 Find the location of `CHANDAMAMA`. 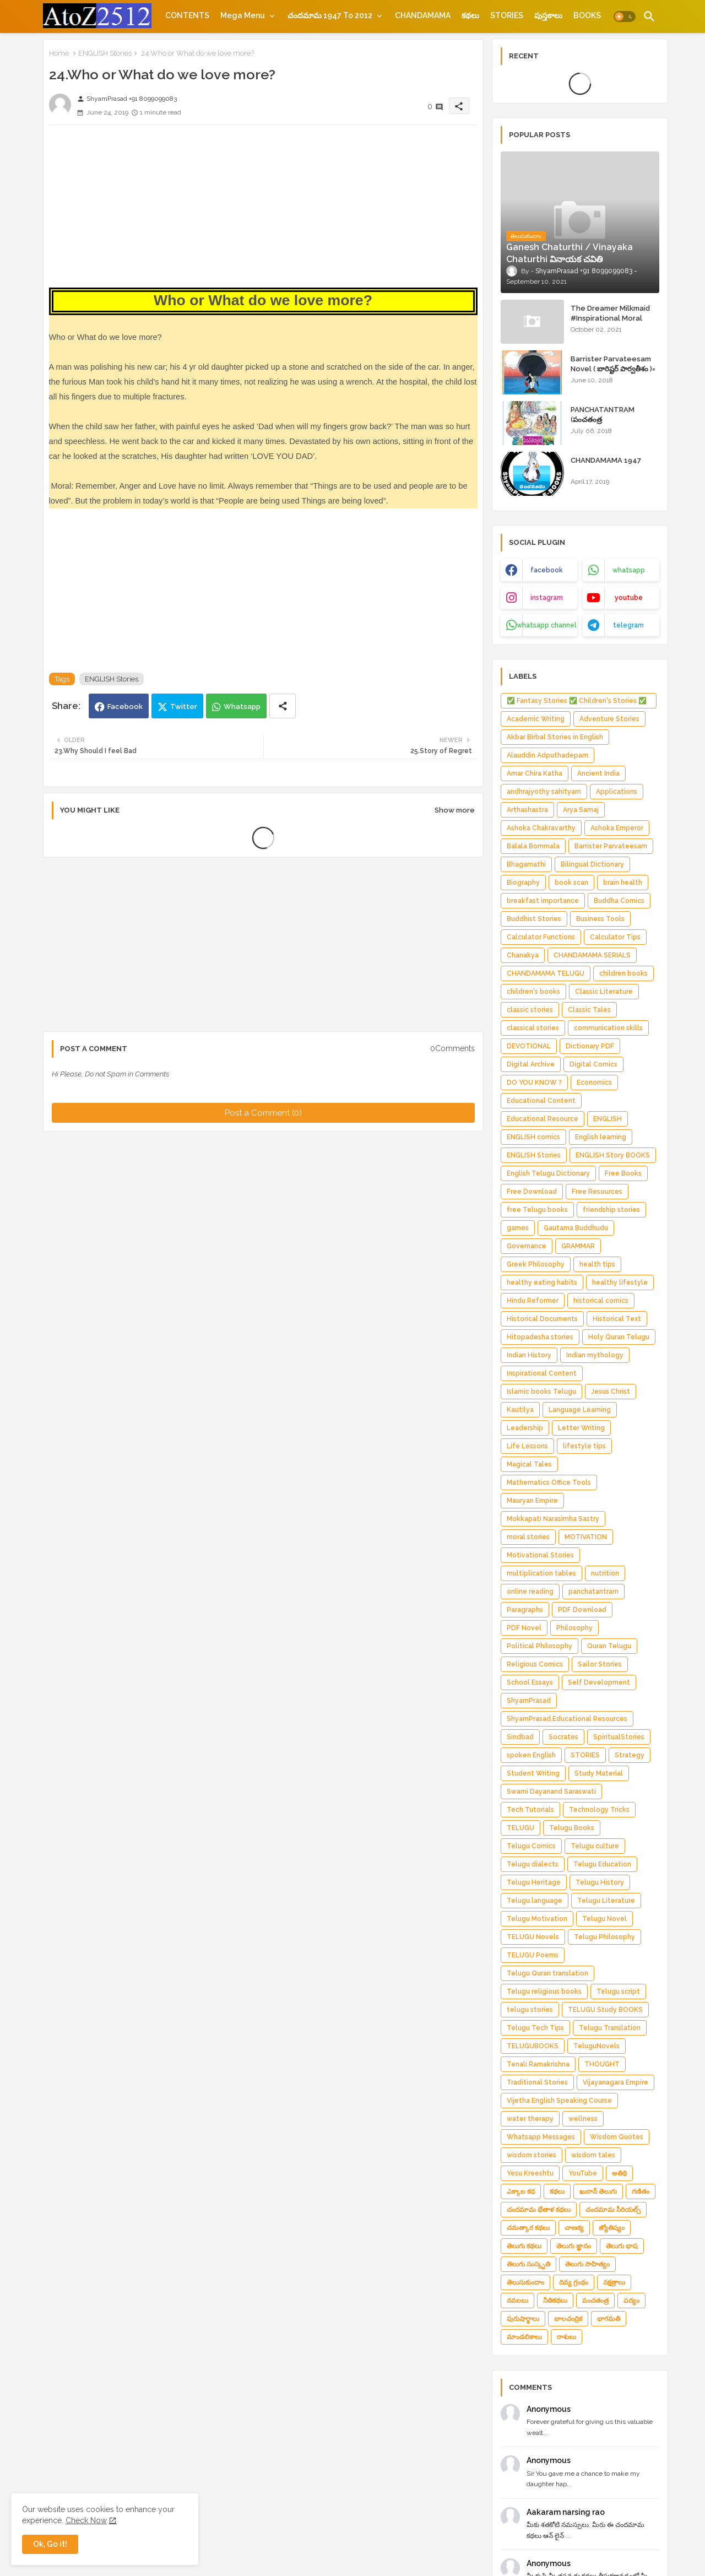

CHANDAMAMA is located at coordinates (423, 15).